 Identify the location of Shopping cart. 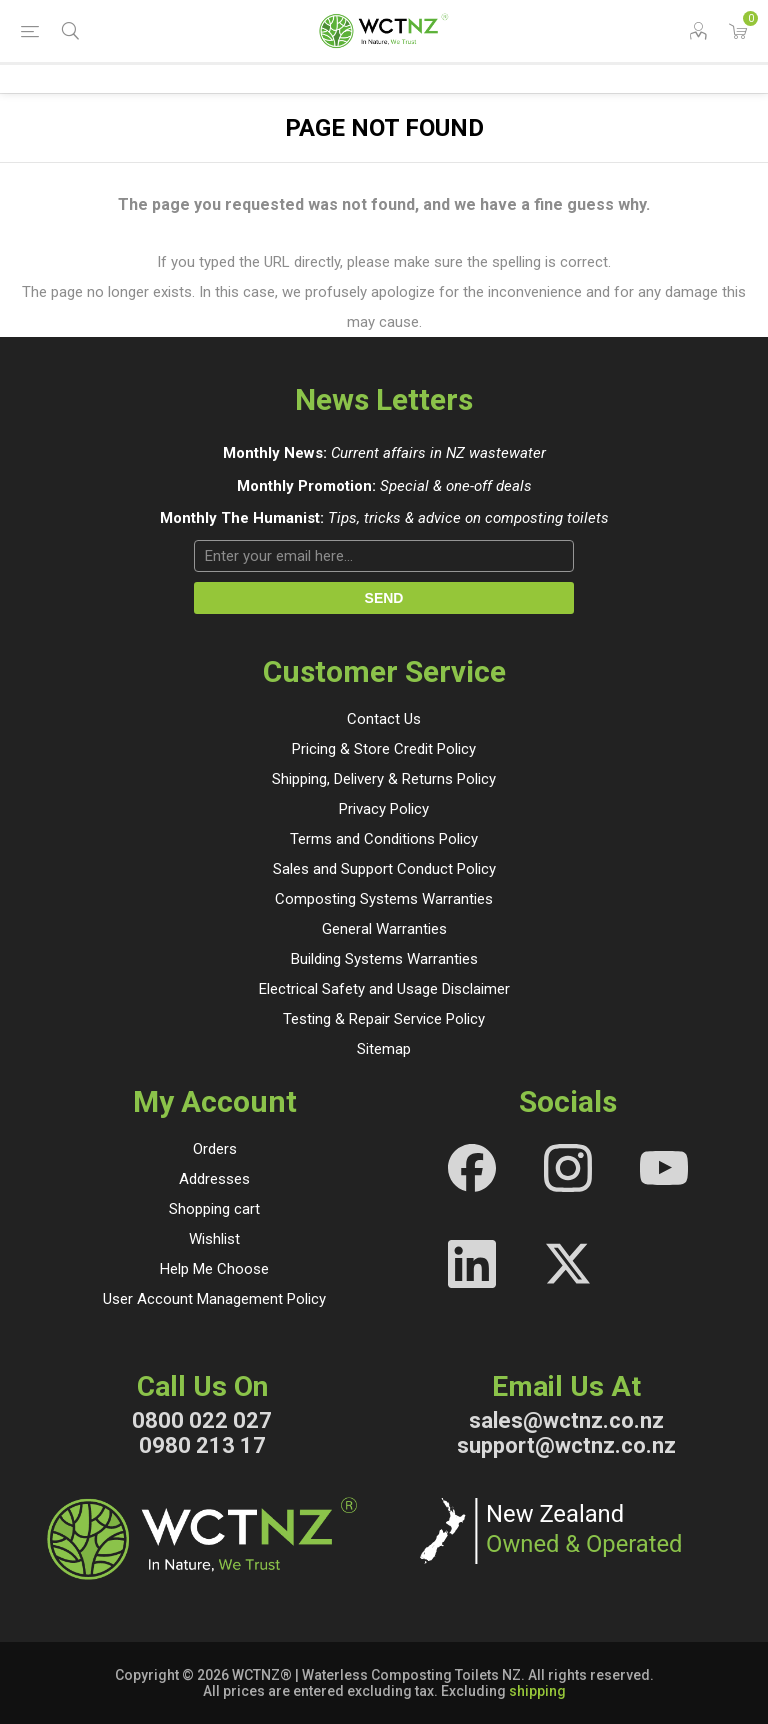
(214, 1209).